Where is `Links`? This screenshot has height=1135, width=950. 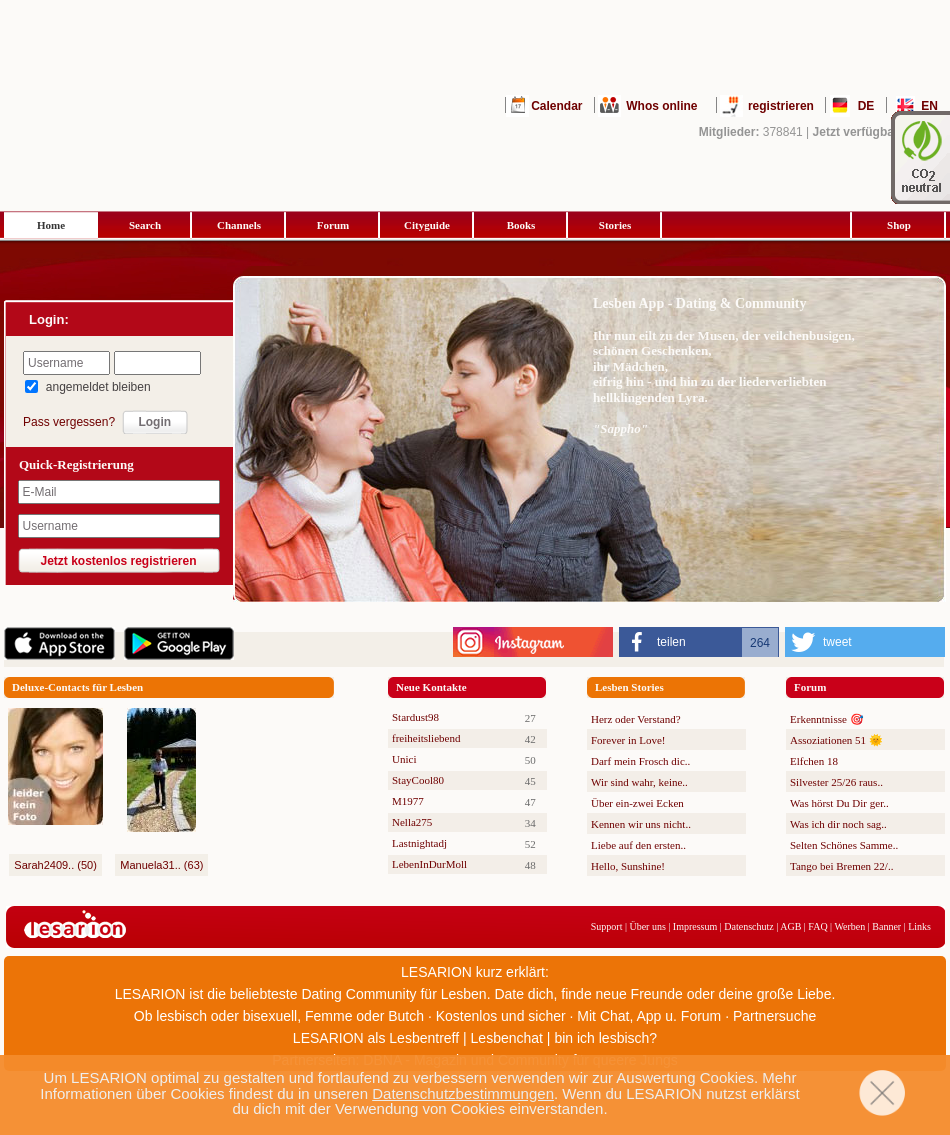
Links is located at coordinates (919, 926).